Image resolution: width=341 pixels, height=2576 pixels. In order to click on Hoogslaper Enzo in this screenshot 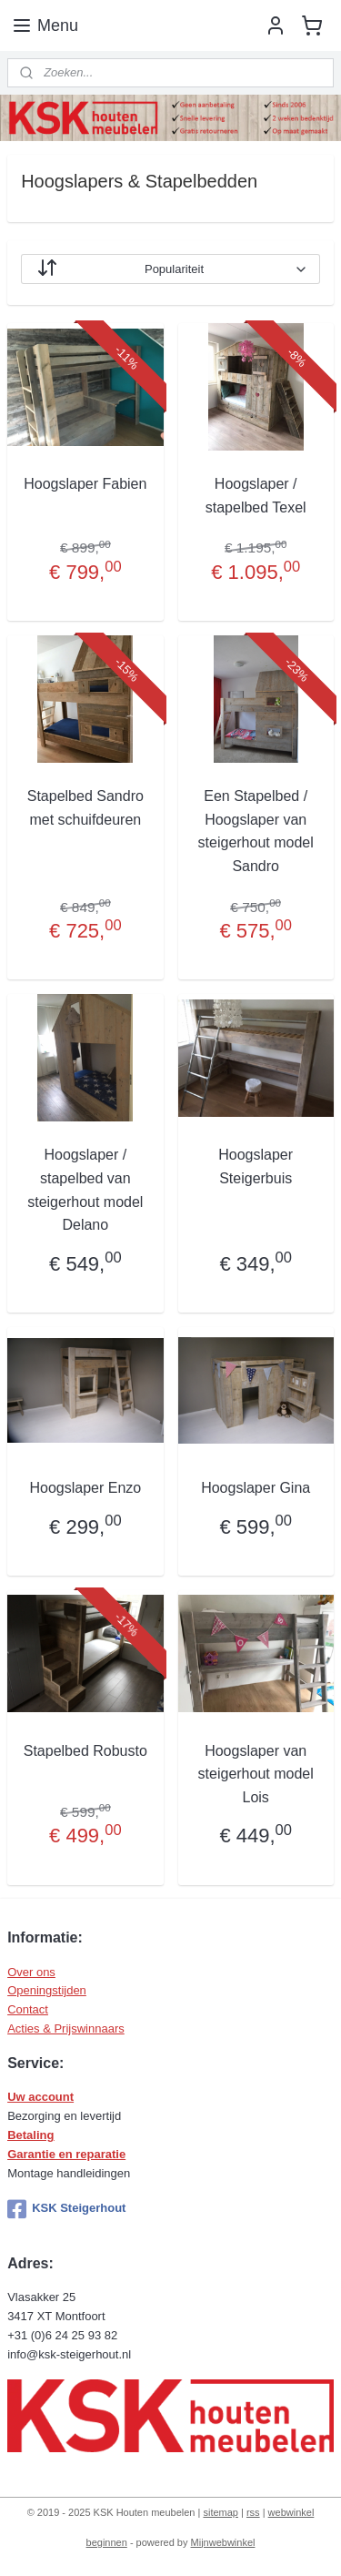, I will do `click(85, 1488)`.